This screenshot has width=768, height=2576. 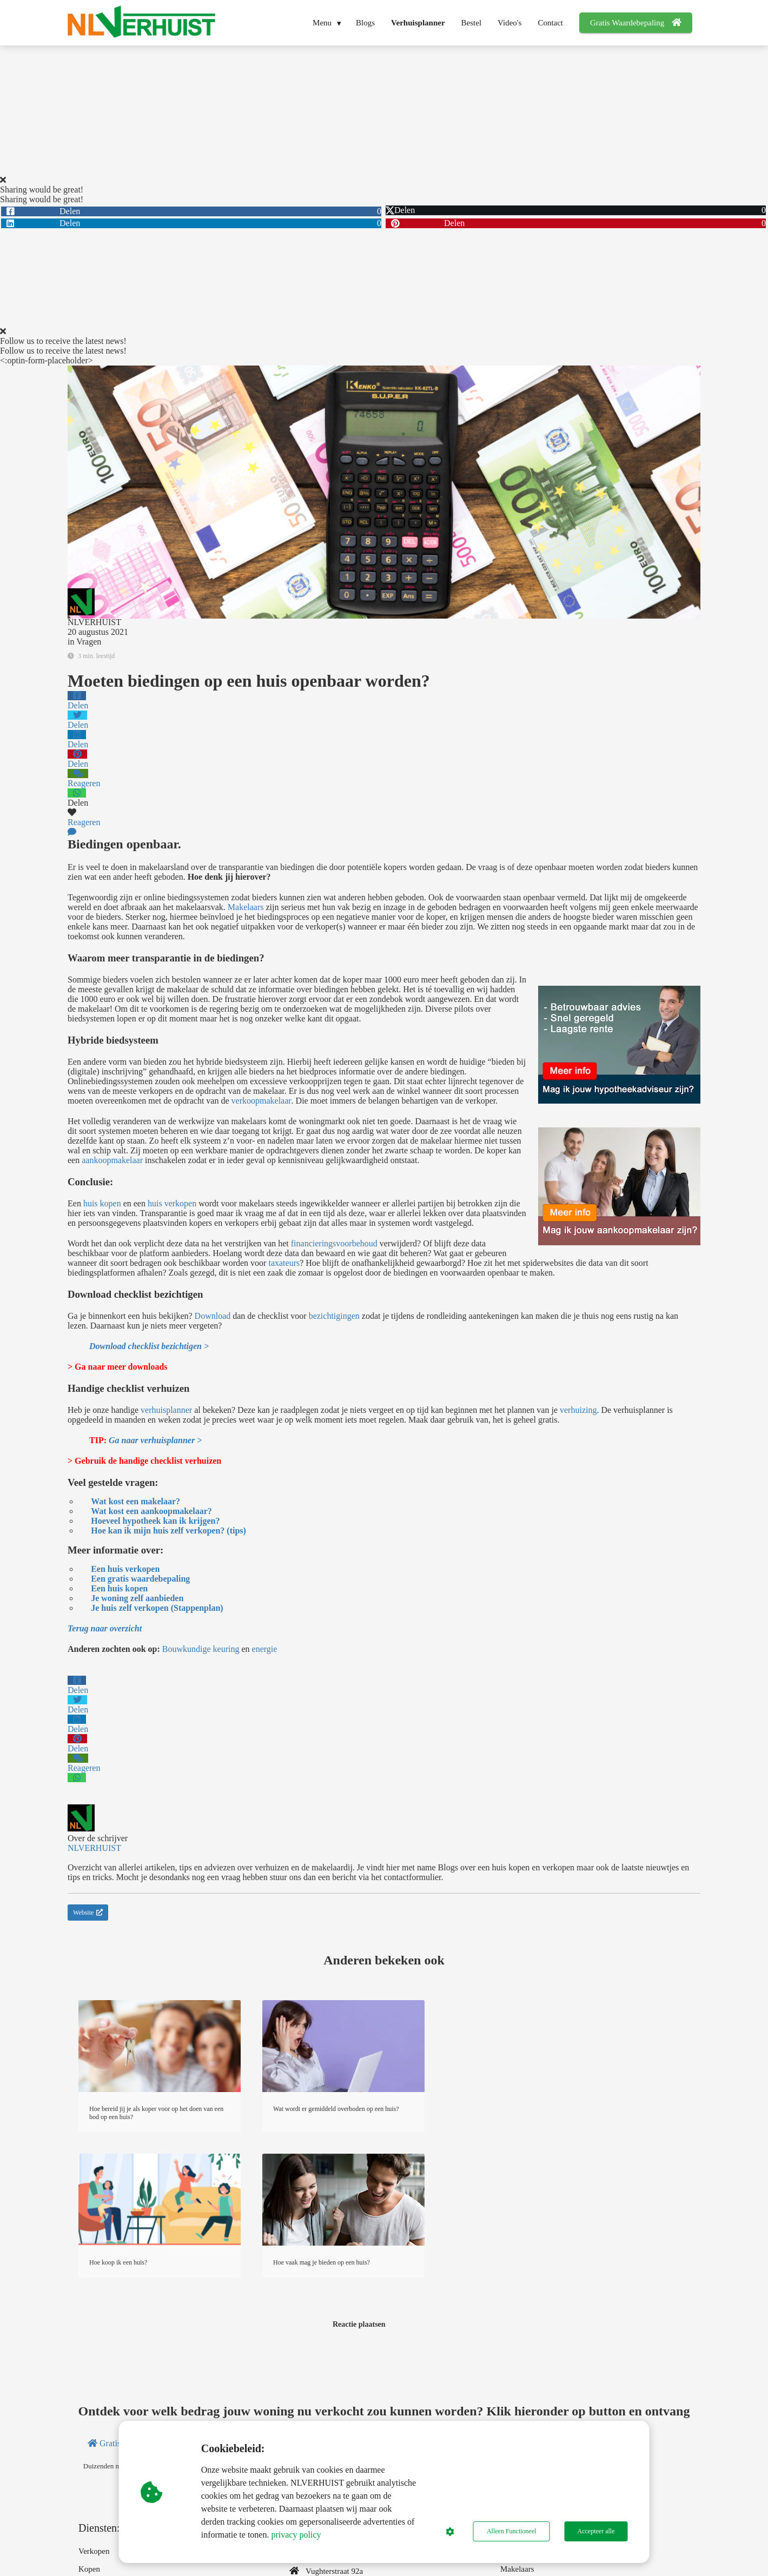 What do you see at coordinates (201, 1649) in the screenshot?
I see `Bouwkundige keuring` at bounding box center [201, 1649].